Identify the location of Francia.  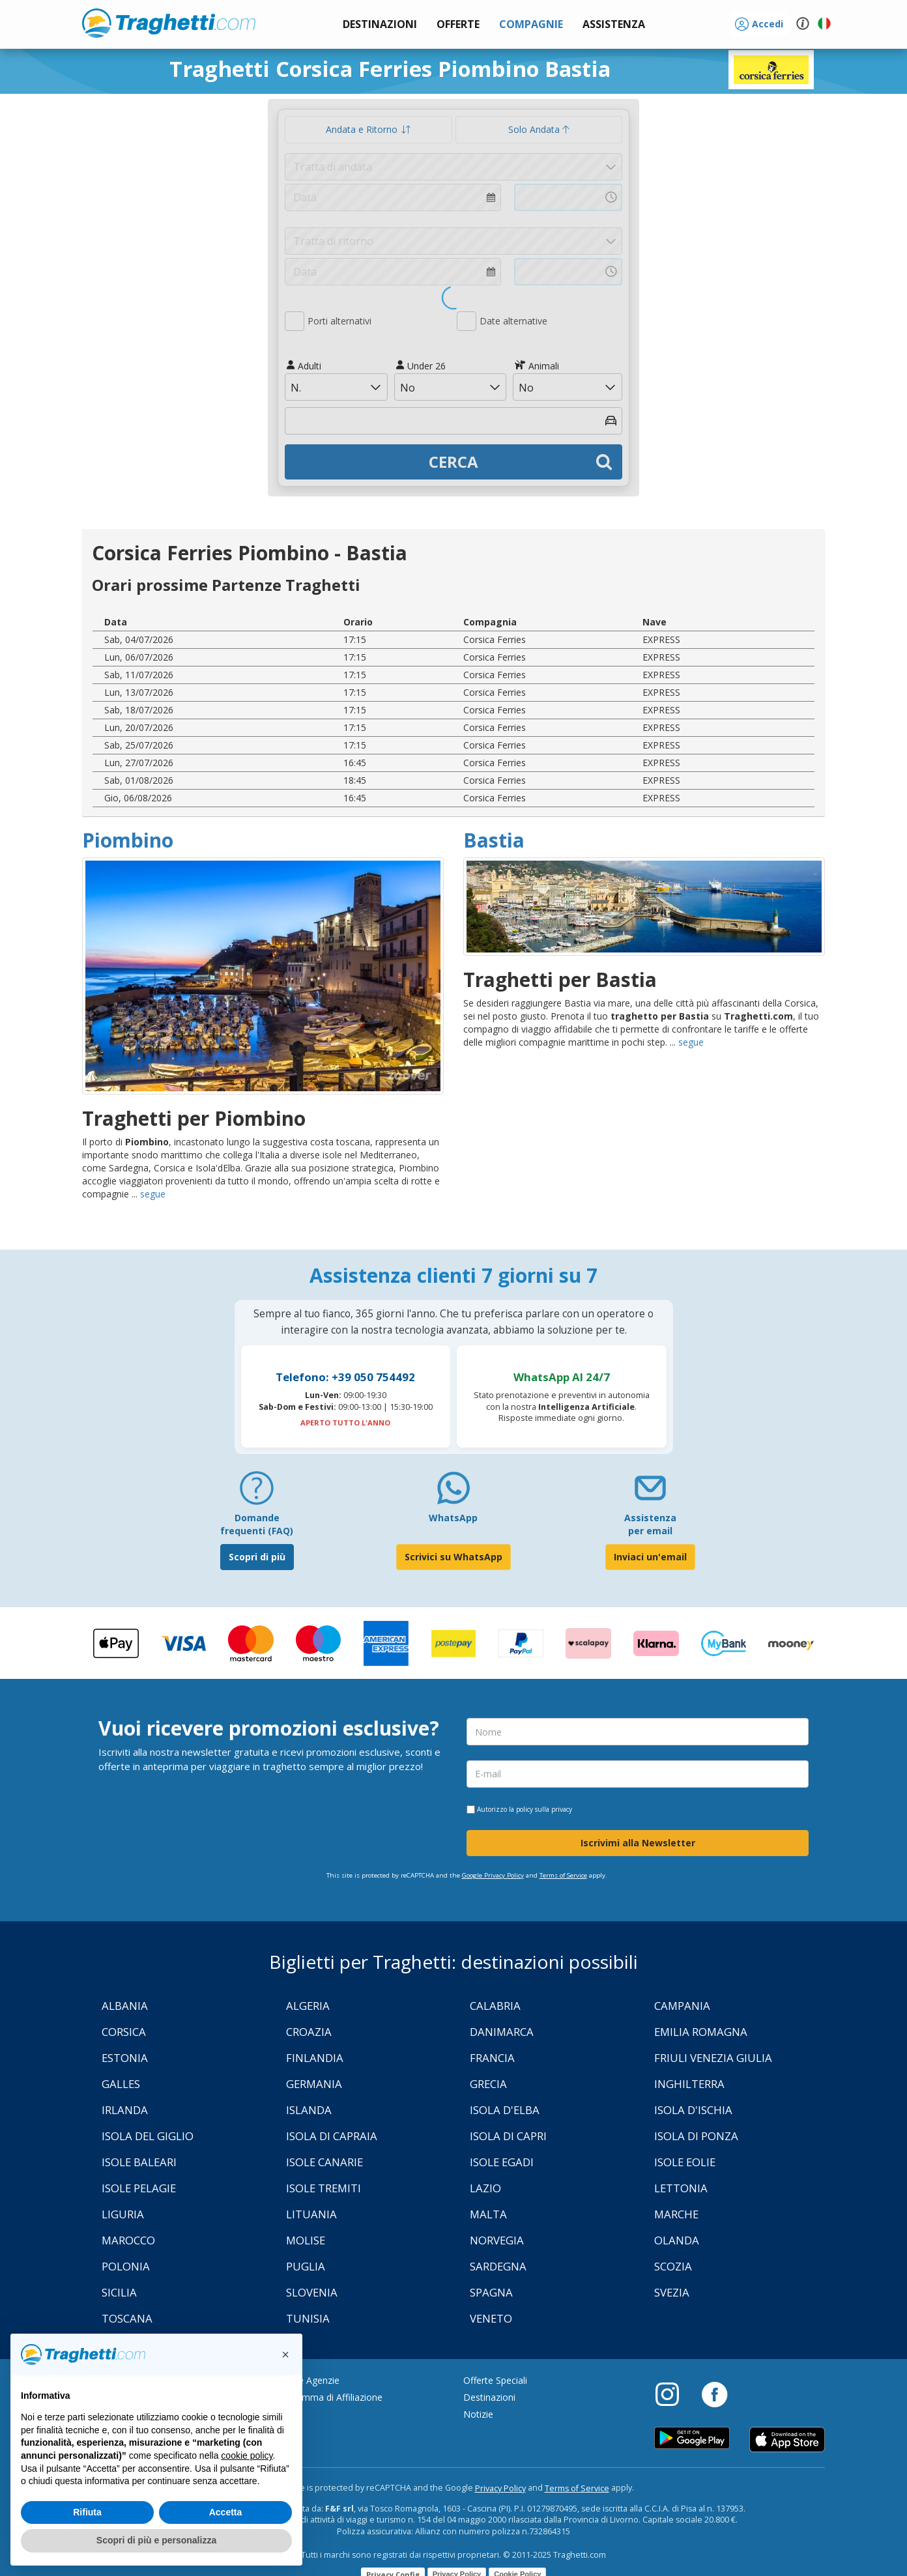
(492, 2057).